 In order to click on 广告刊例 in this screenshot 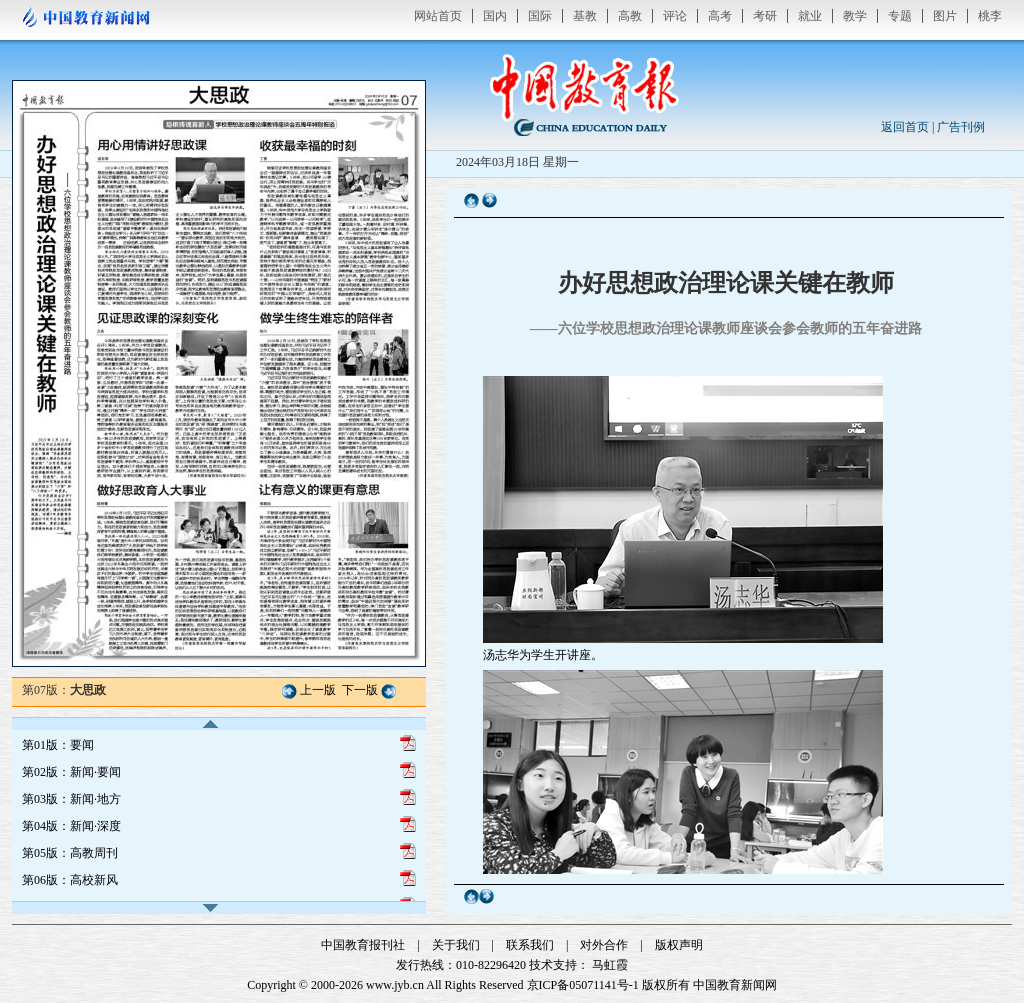, I will do `click(961, 127)`.